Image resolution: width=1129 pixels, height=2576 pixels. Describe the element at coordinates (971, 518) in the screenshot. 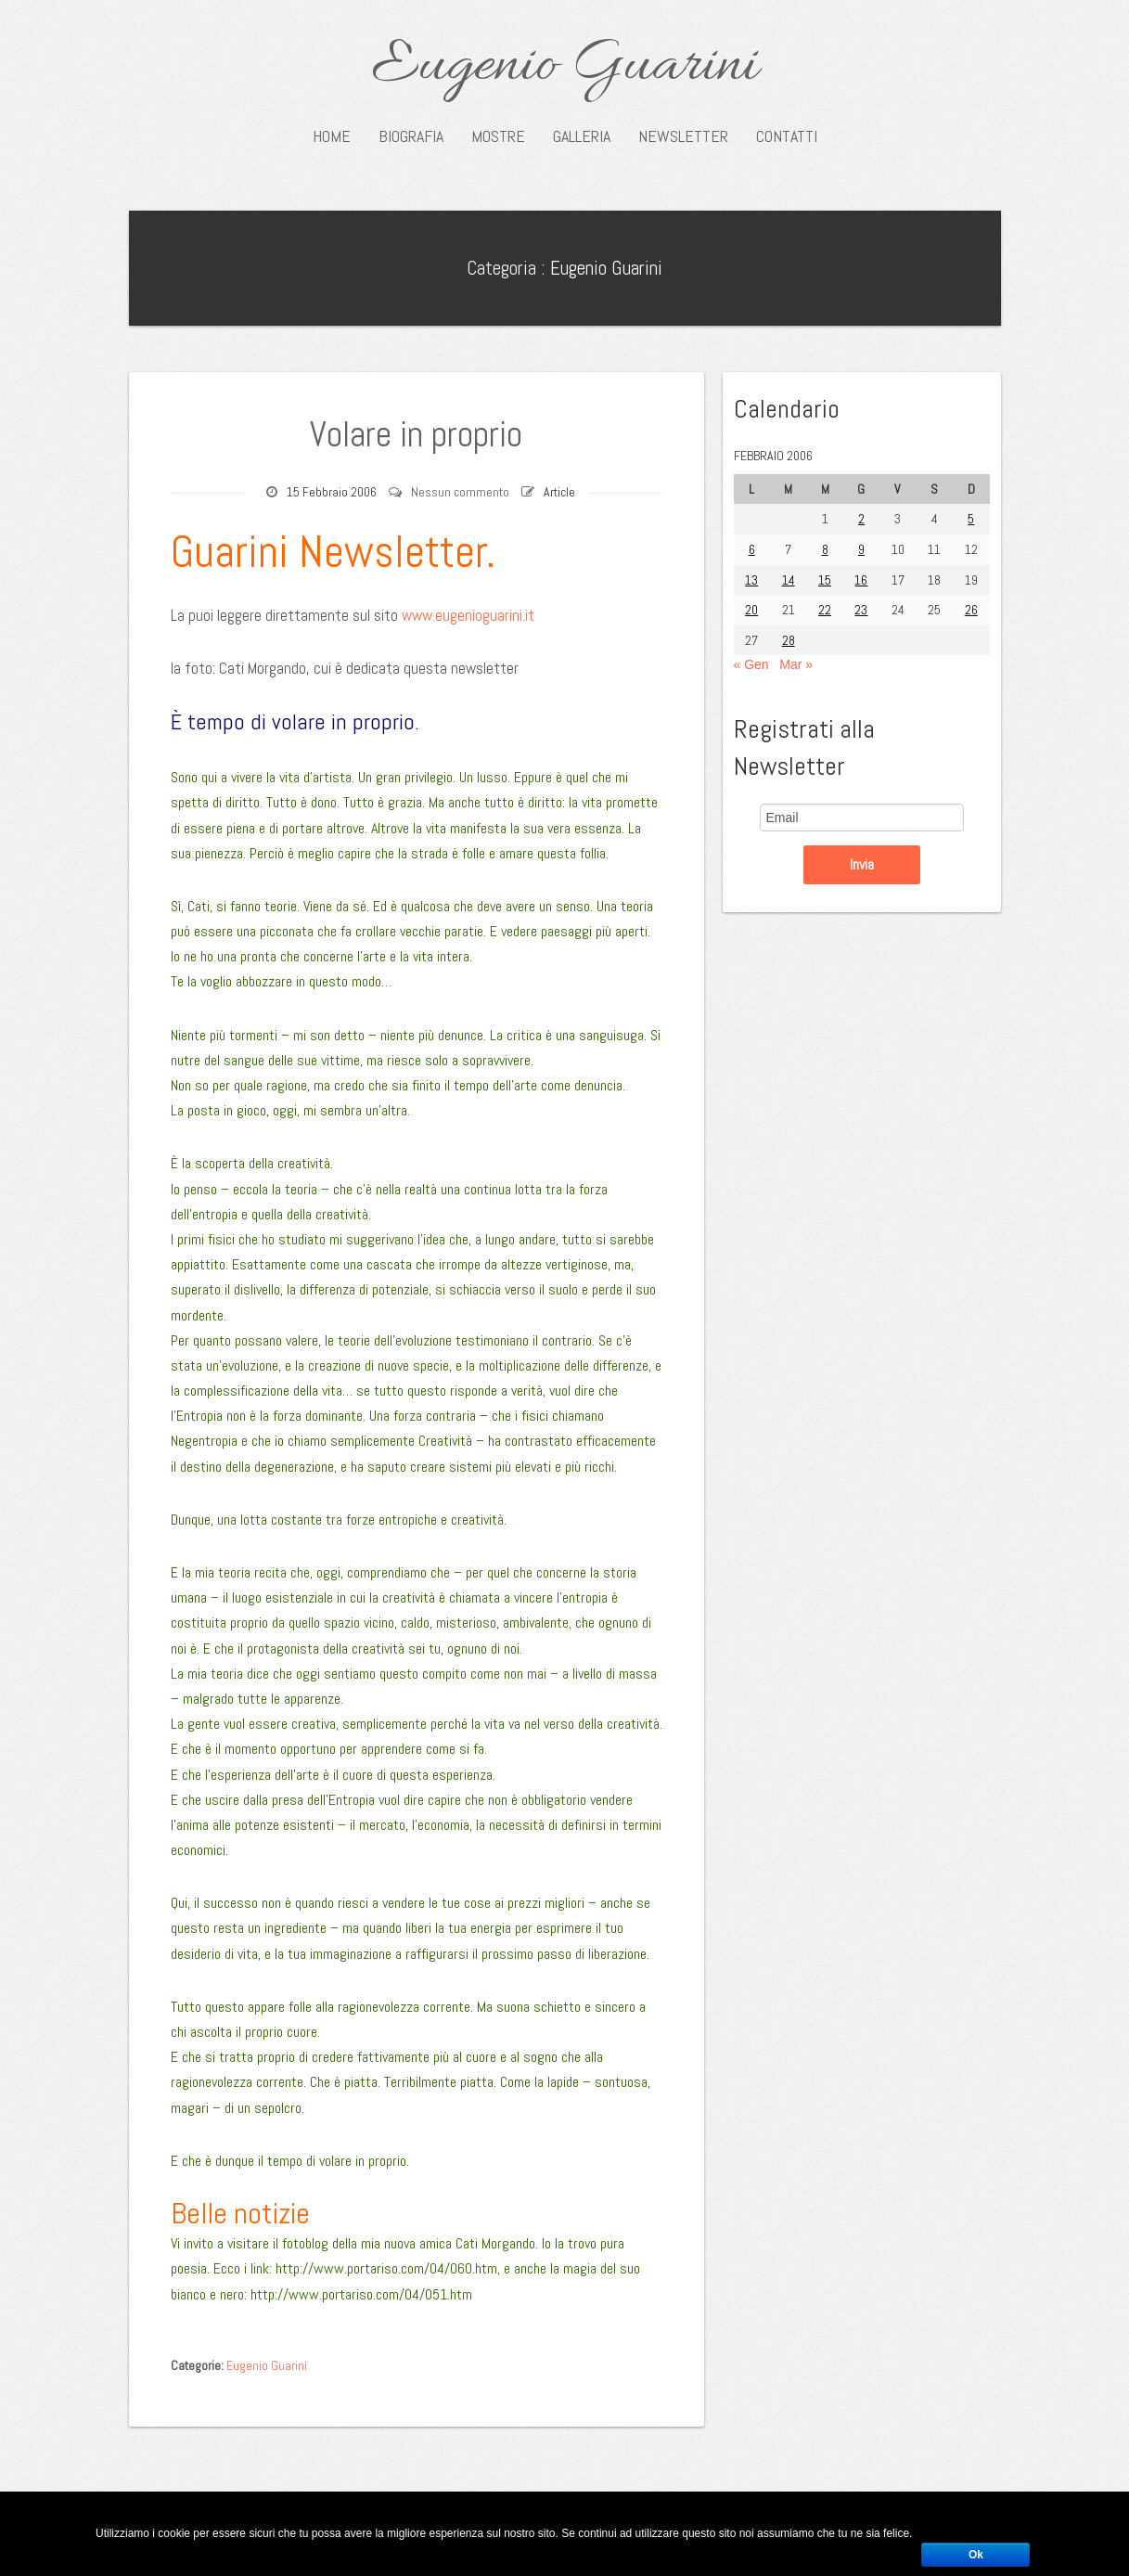

I see `5 [Articoli pubblicati in 5 February 2006]` at that location.